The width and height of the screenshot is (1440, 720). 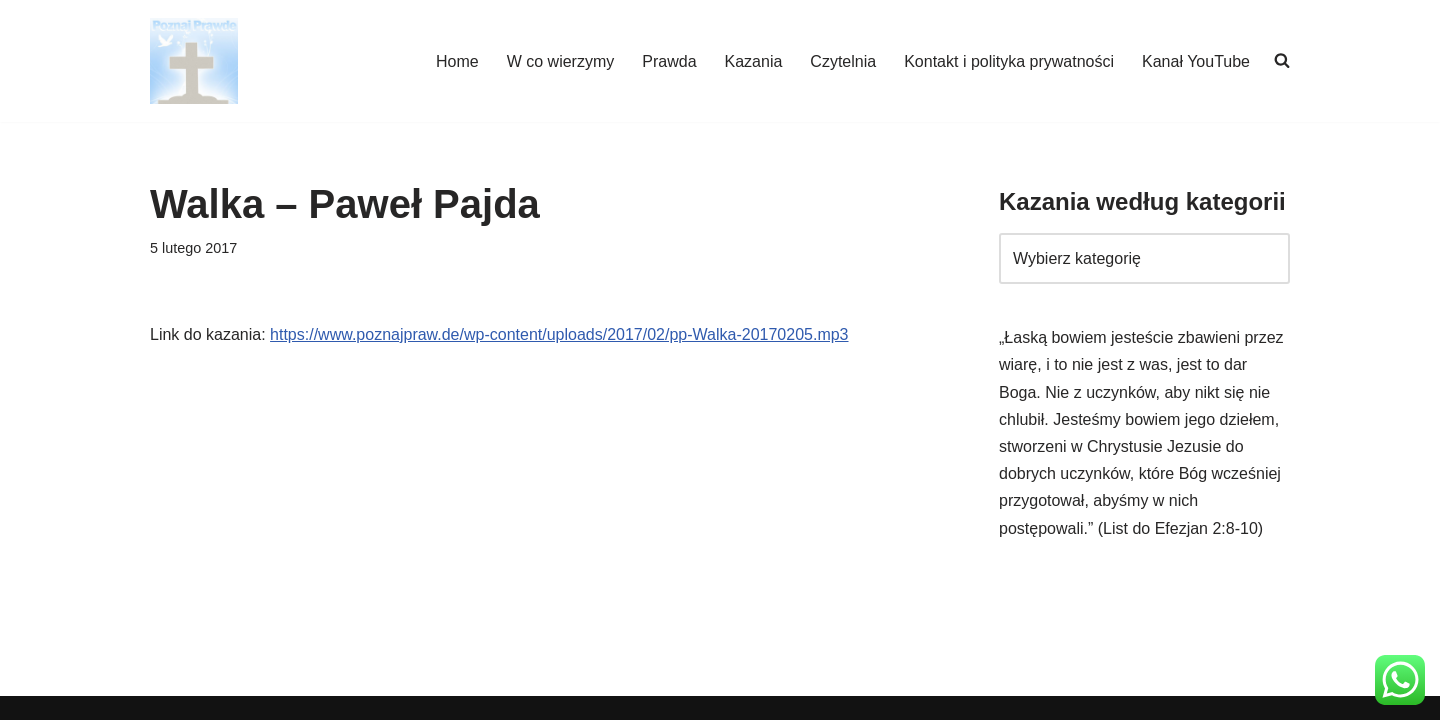 What do you see at coordinates (669, 61) in the screenshot?
I see `Prawda` at bounding box center [669, 61].